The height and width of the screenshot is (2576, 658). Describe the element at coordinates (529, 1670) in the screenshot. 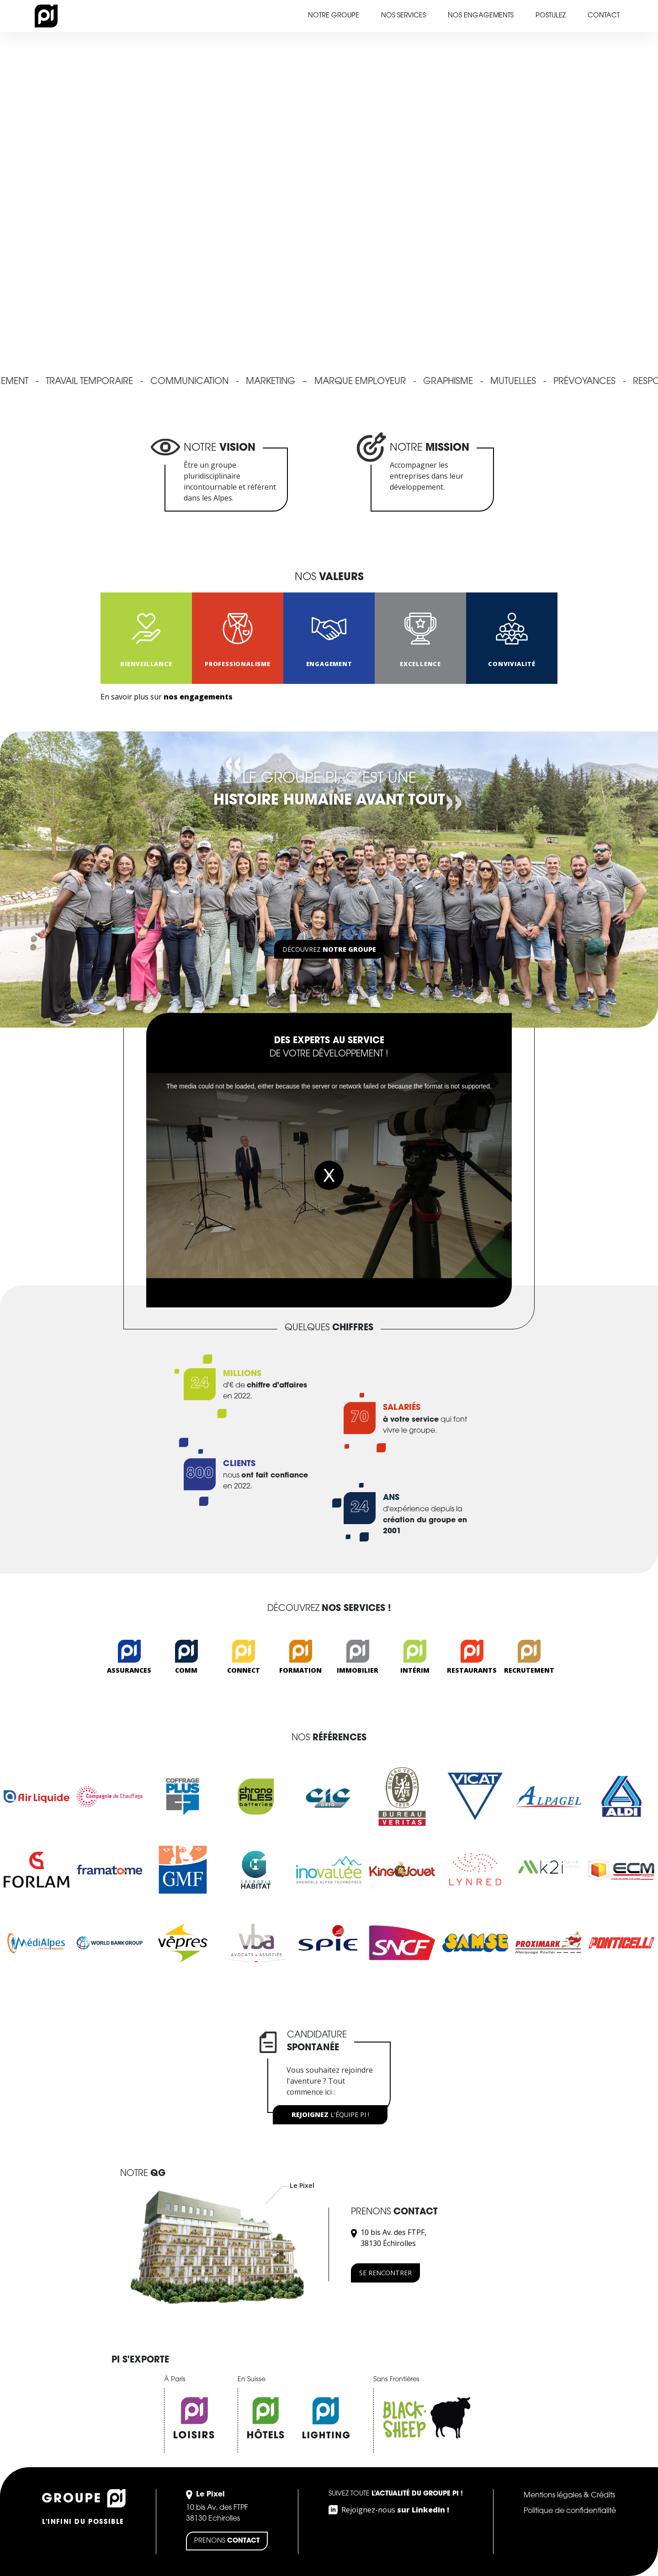

I see `Recrutement` at that location.